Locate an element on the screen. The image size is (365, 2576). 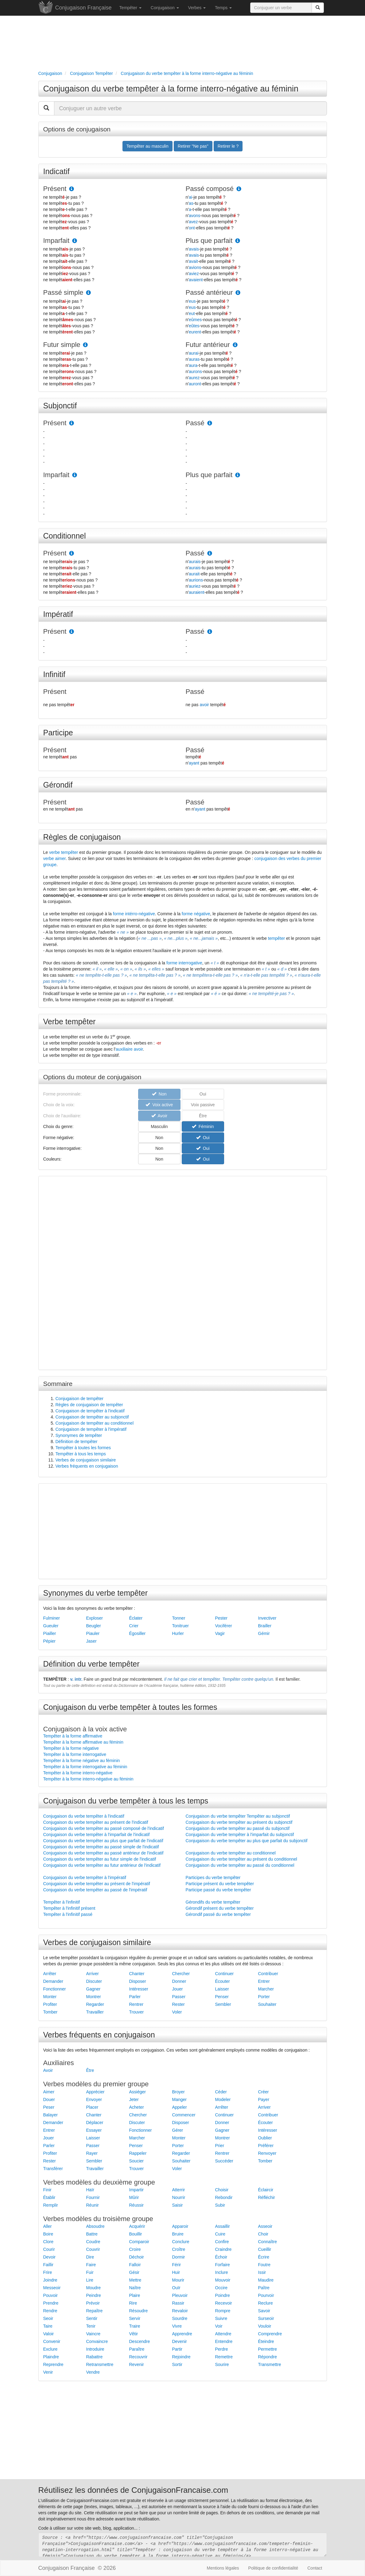
Voler is located at coordinates (177, 2012).